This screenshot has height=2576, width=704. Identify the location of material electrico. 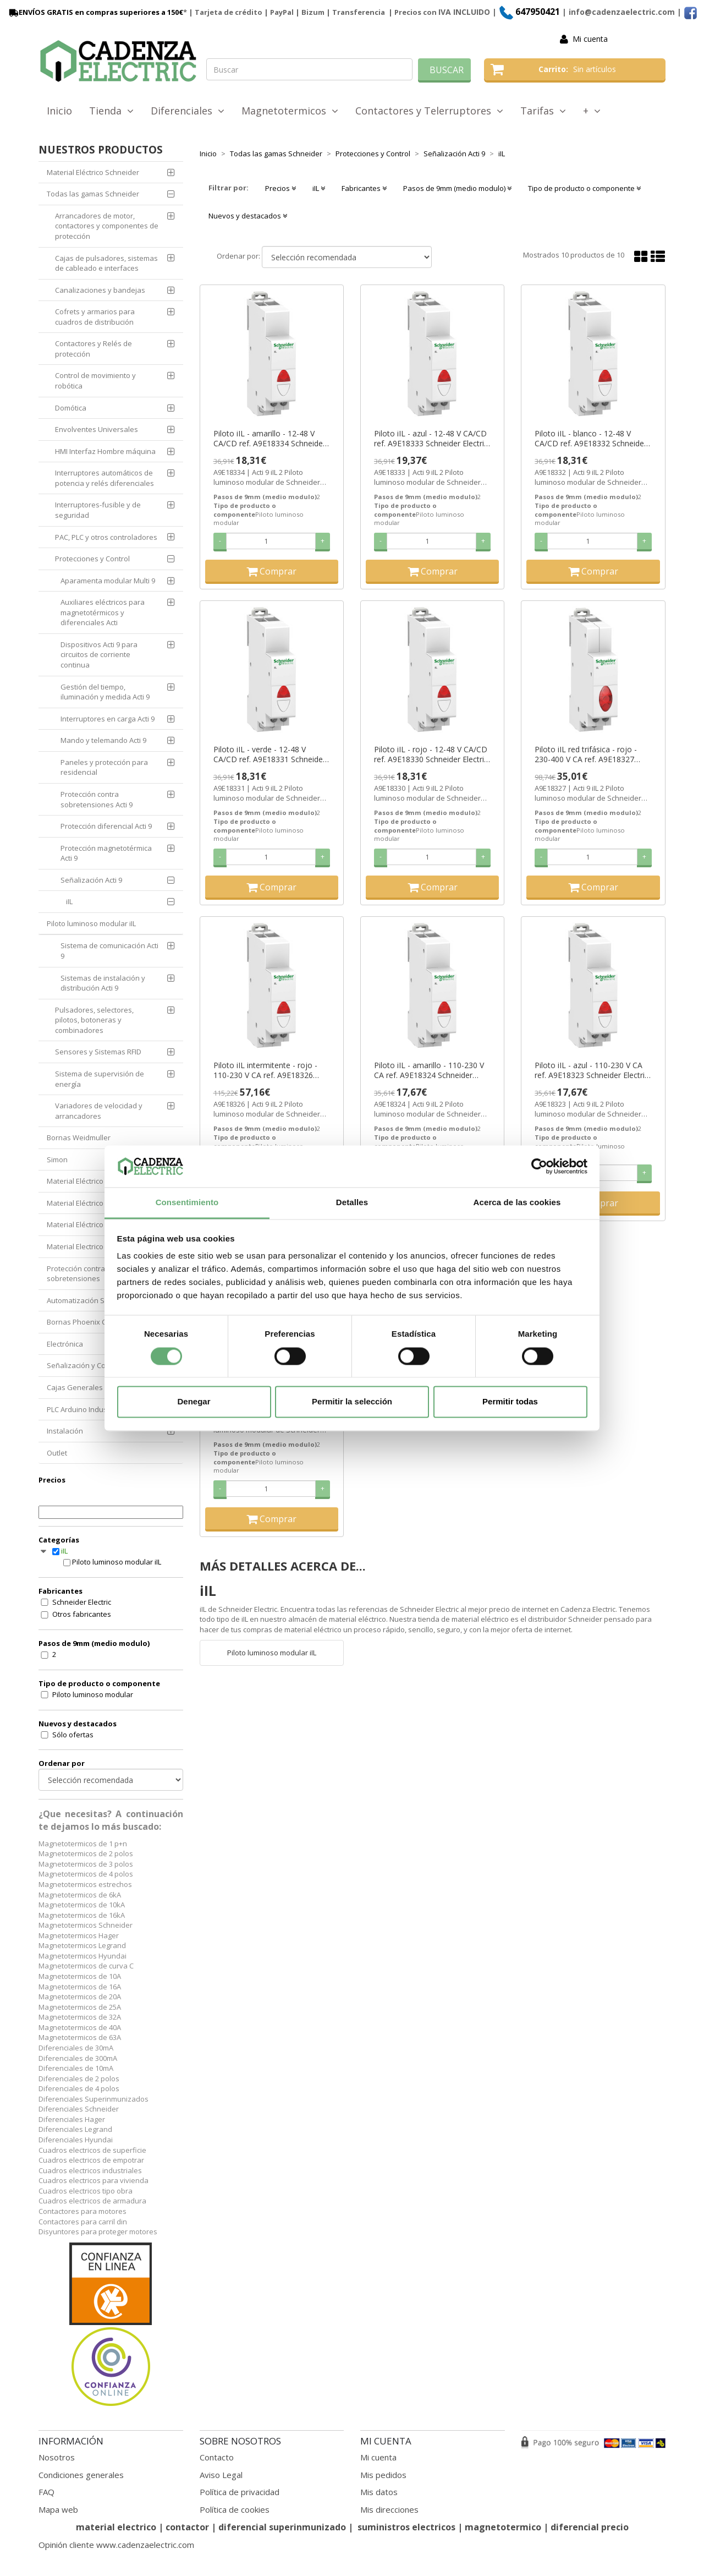
(116, 2527).